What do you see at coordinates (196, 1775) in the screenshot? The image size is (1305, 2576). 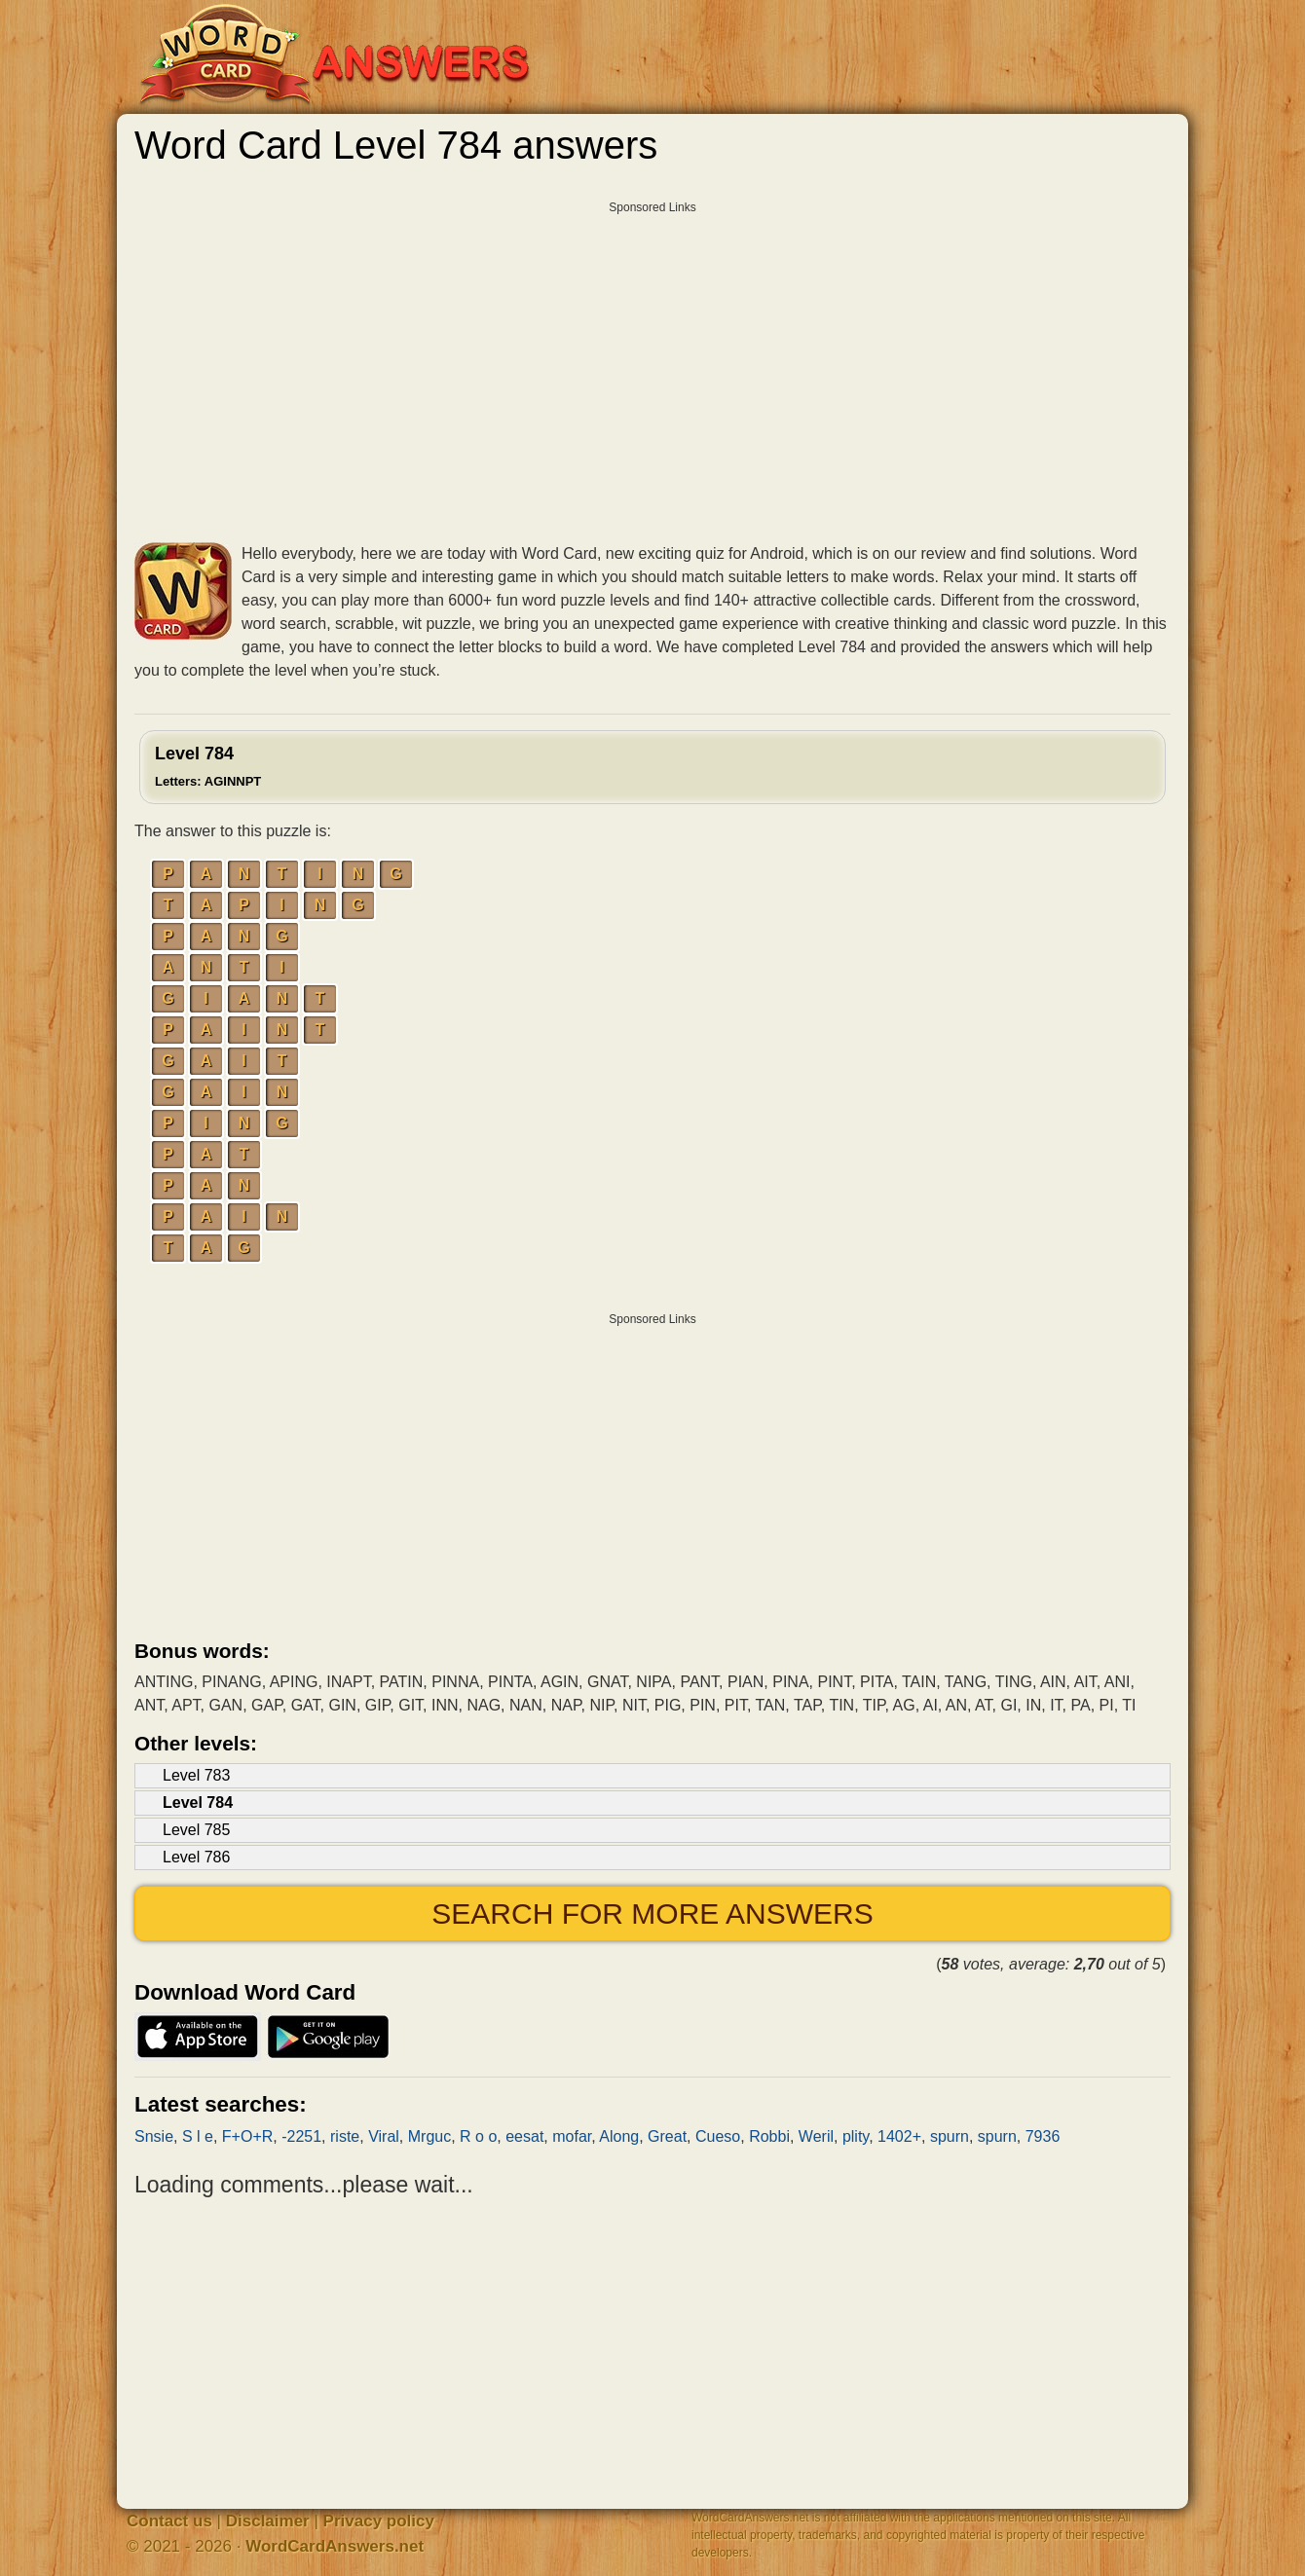 I see `Level 783` at bounding box center [196, 1775].